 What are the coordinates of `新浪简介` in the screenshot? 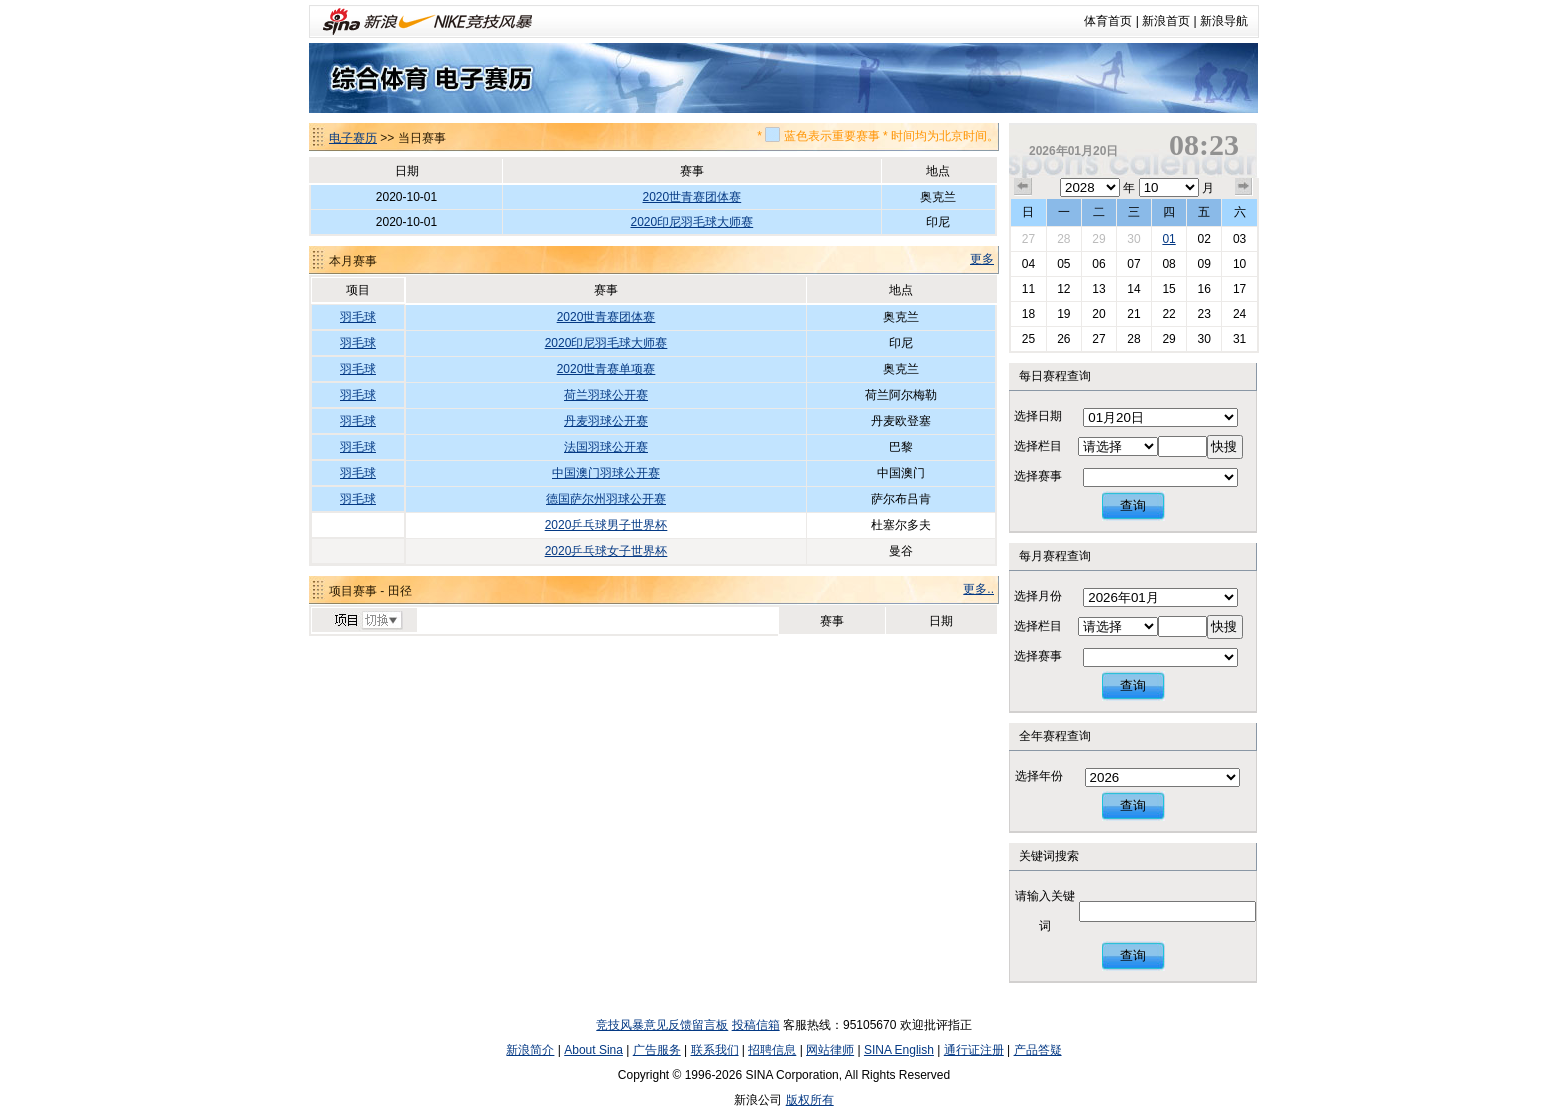 It's located at (530, 1050).